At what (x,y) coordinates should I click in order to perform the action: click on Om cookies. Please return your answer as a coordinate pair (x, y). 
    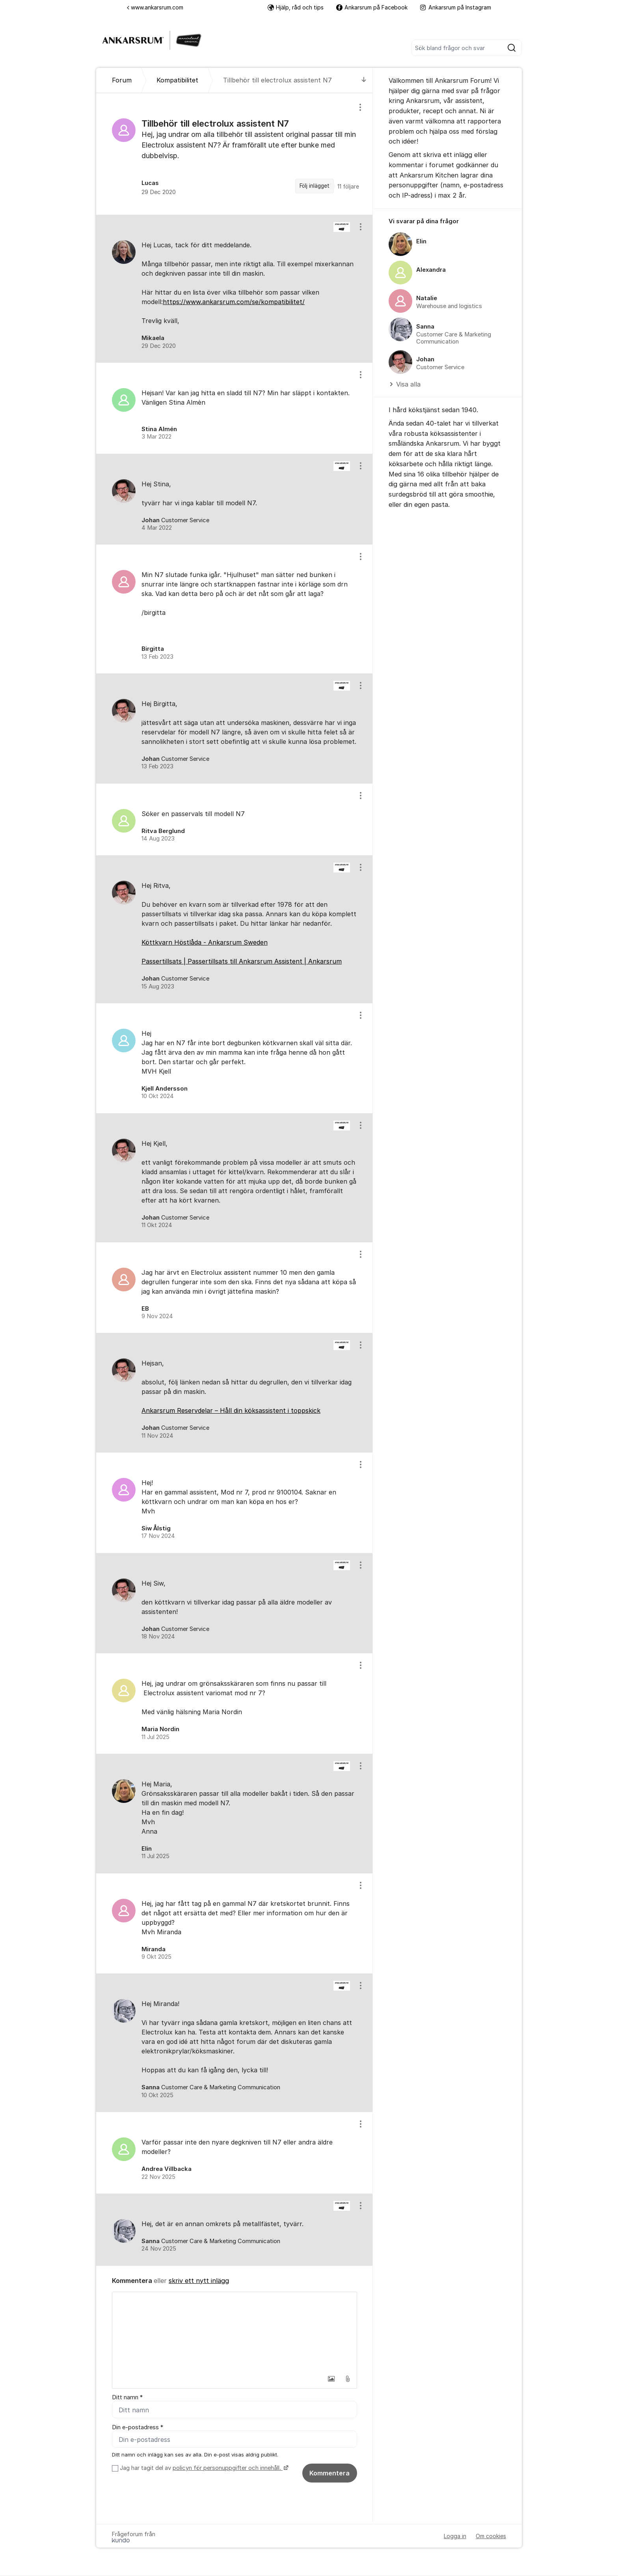
    Looking at the image, I should click on (491, 2536).